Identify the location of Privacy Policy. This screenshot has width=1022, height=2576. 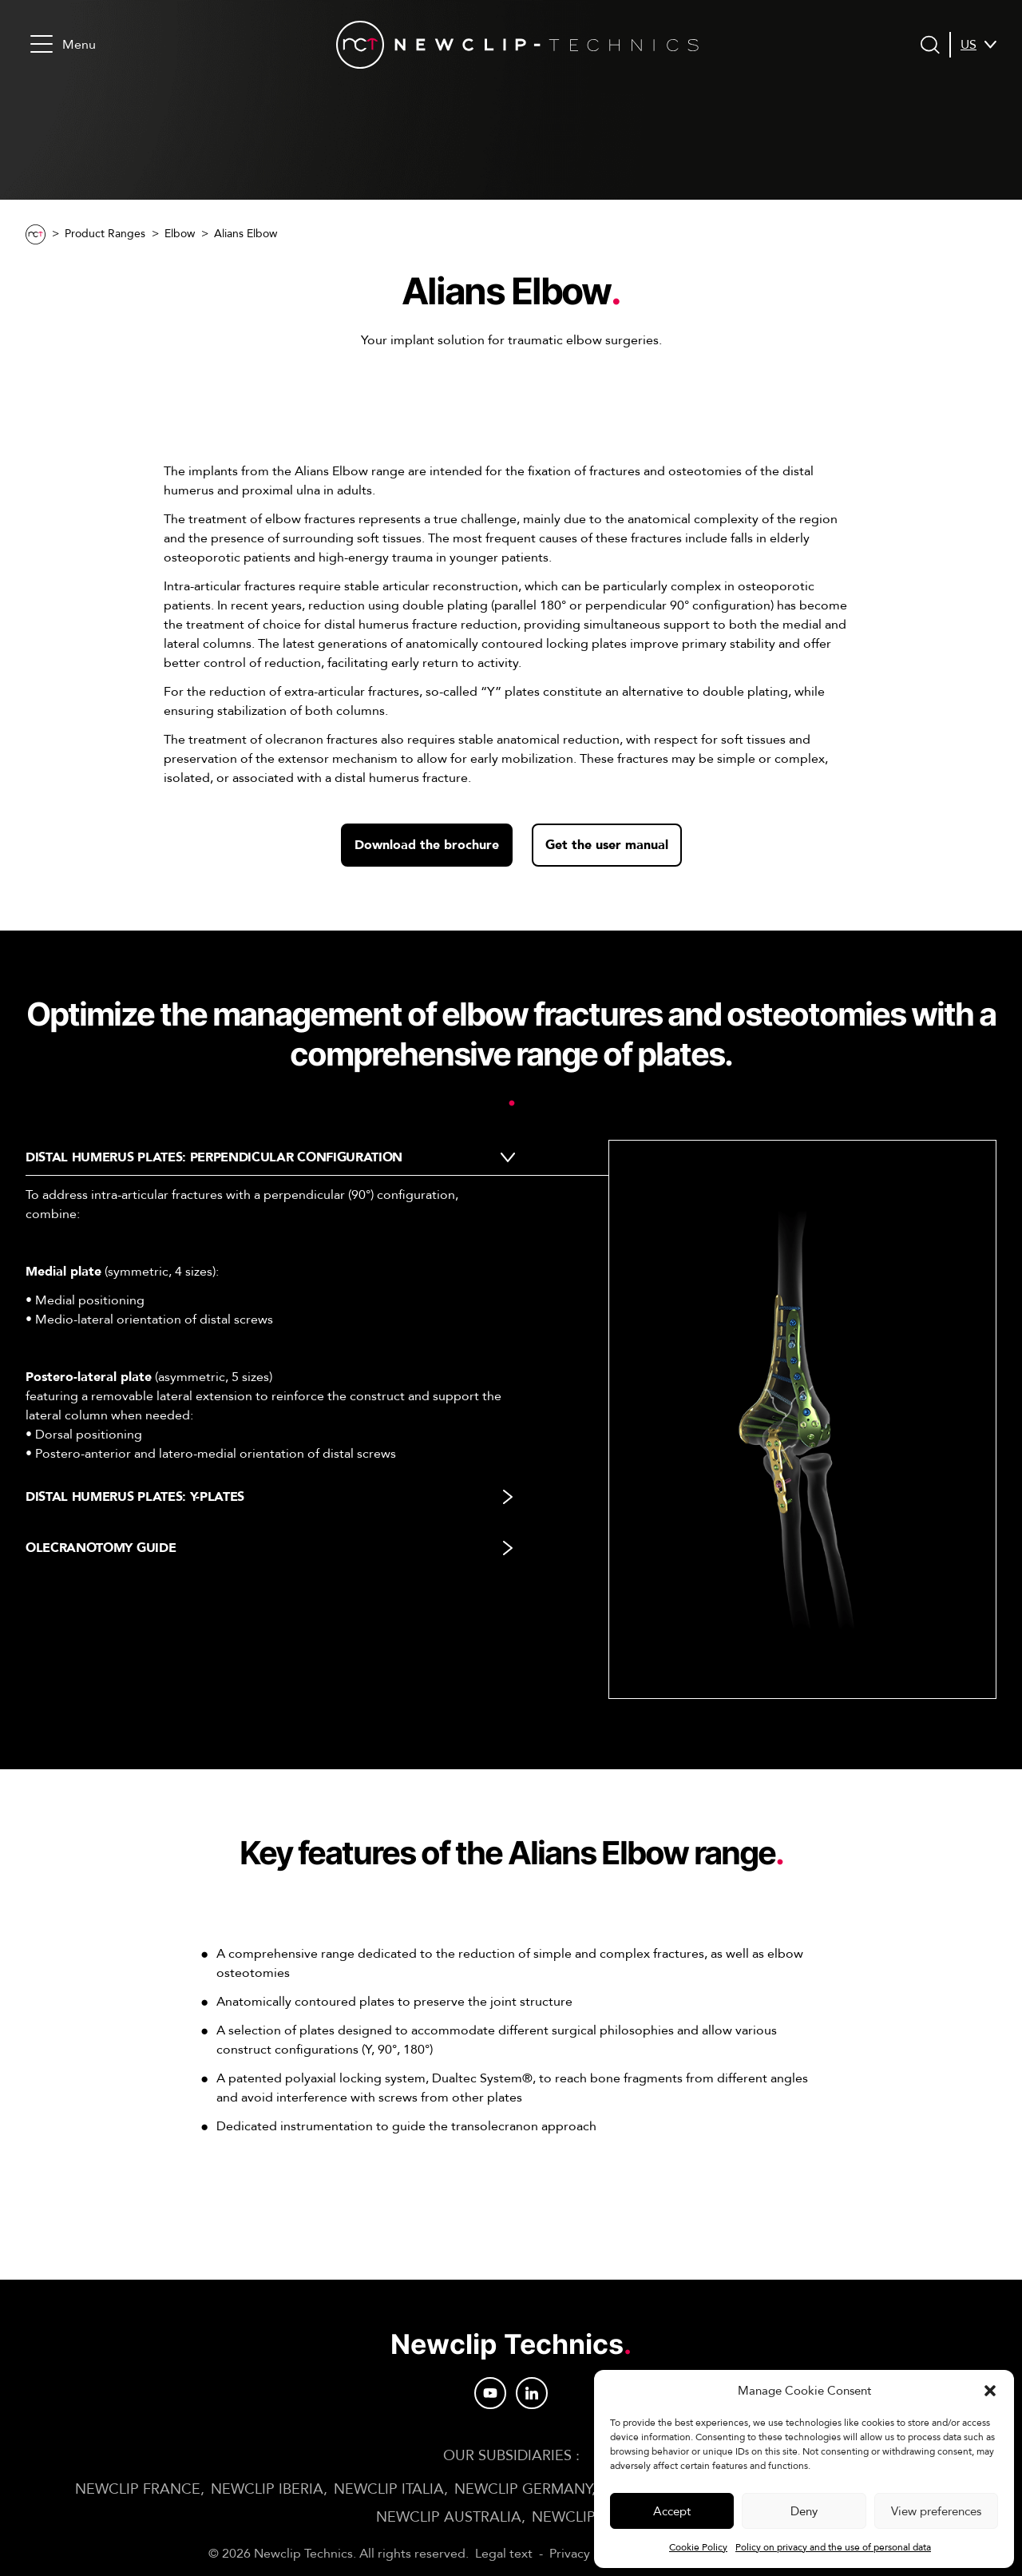
(588, 2553).